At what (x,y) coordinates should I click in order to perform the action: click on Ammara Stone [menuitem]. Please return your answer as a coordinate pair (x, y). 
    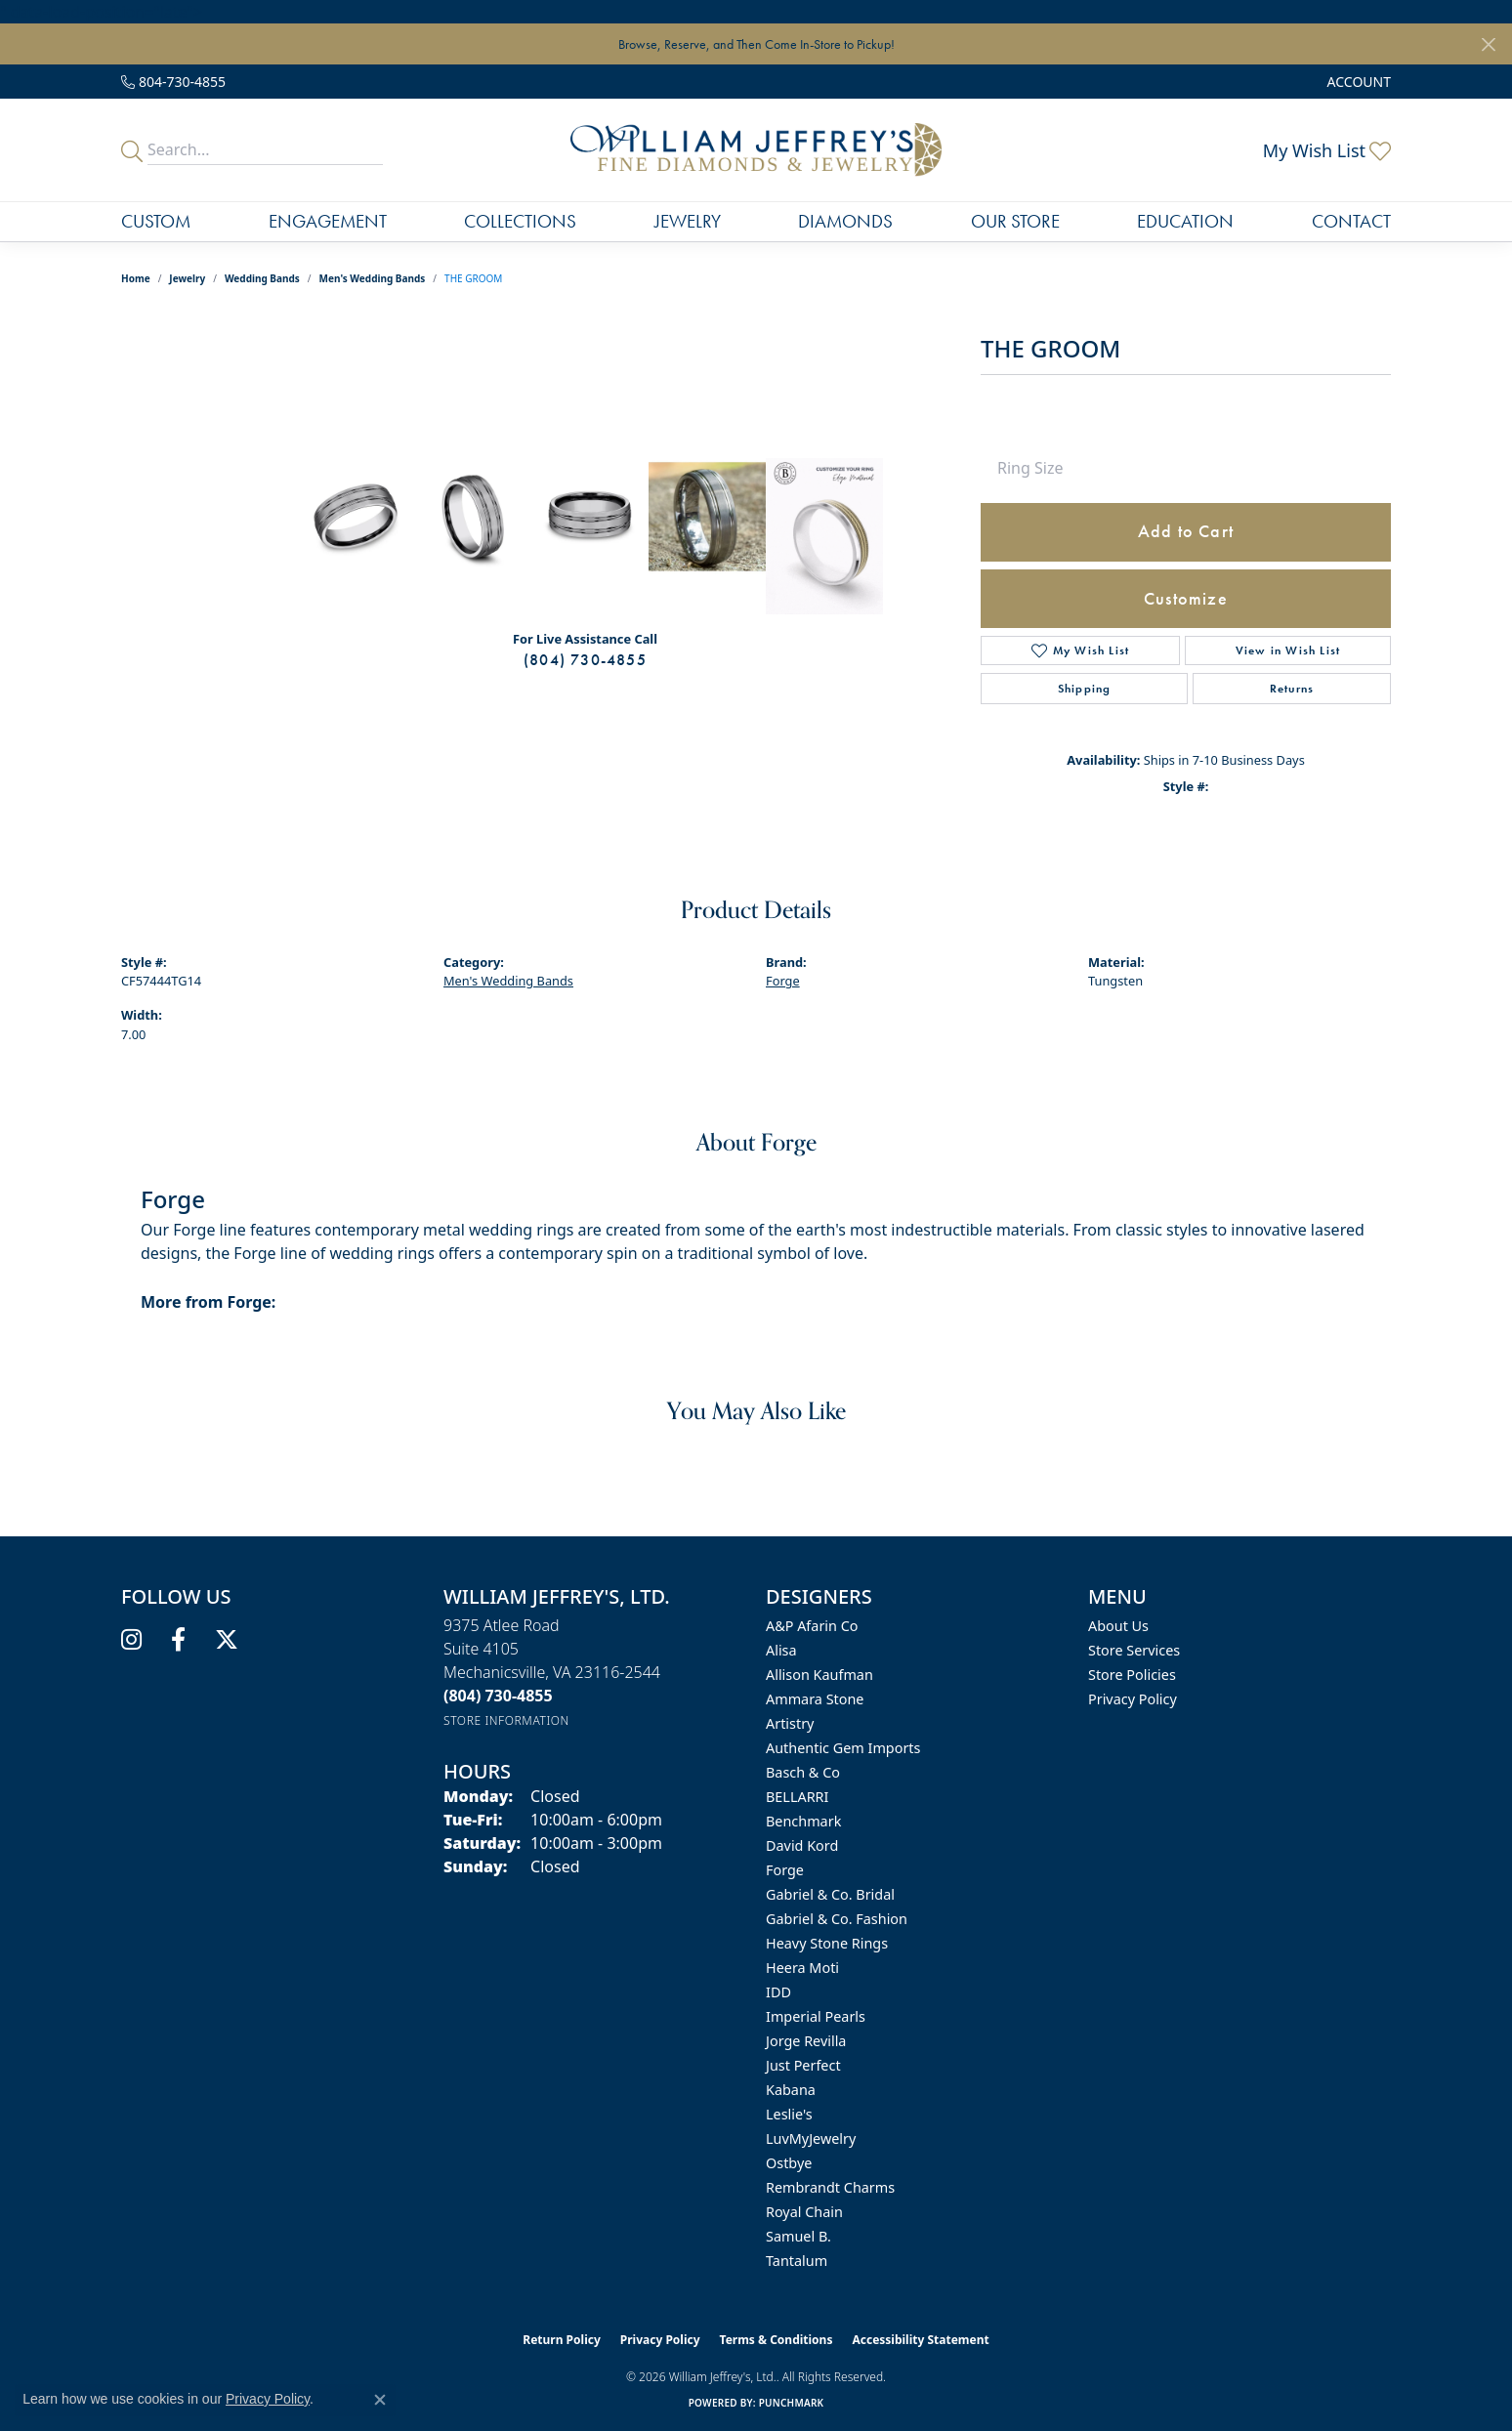
    Looking at the image, I should click on (814, 1699).